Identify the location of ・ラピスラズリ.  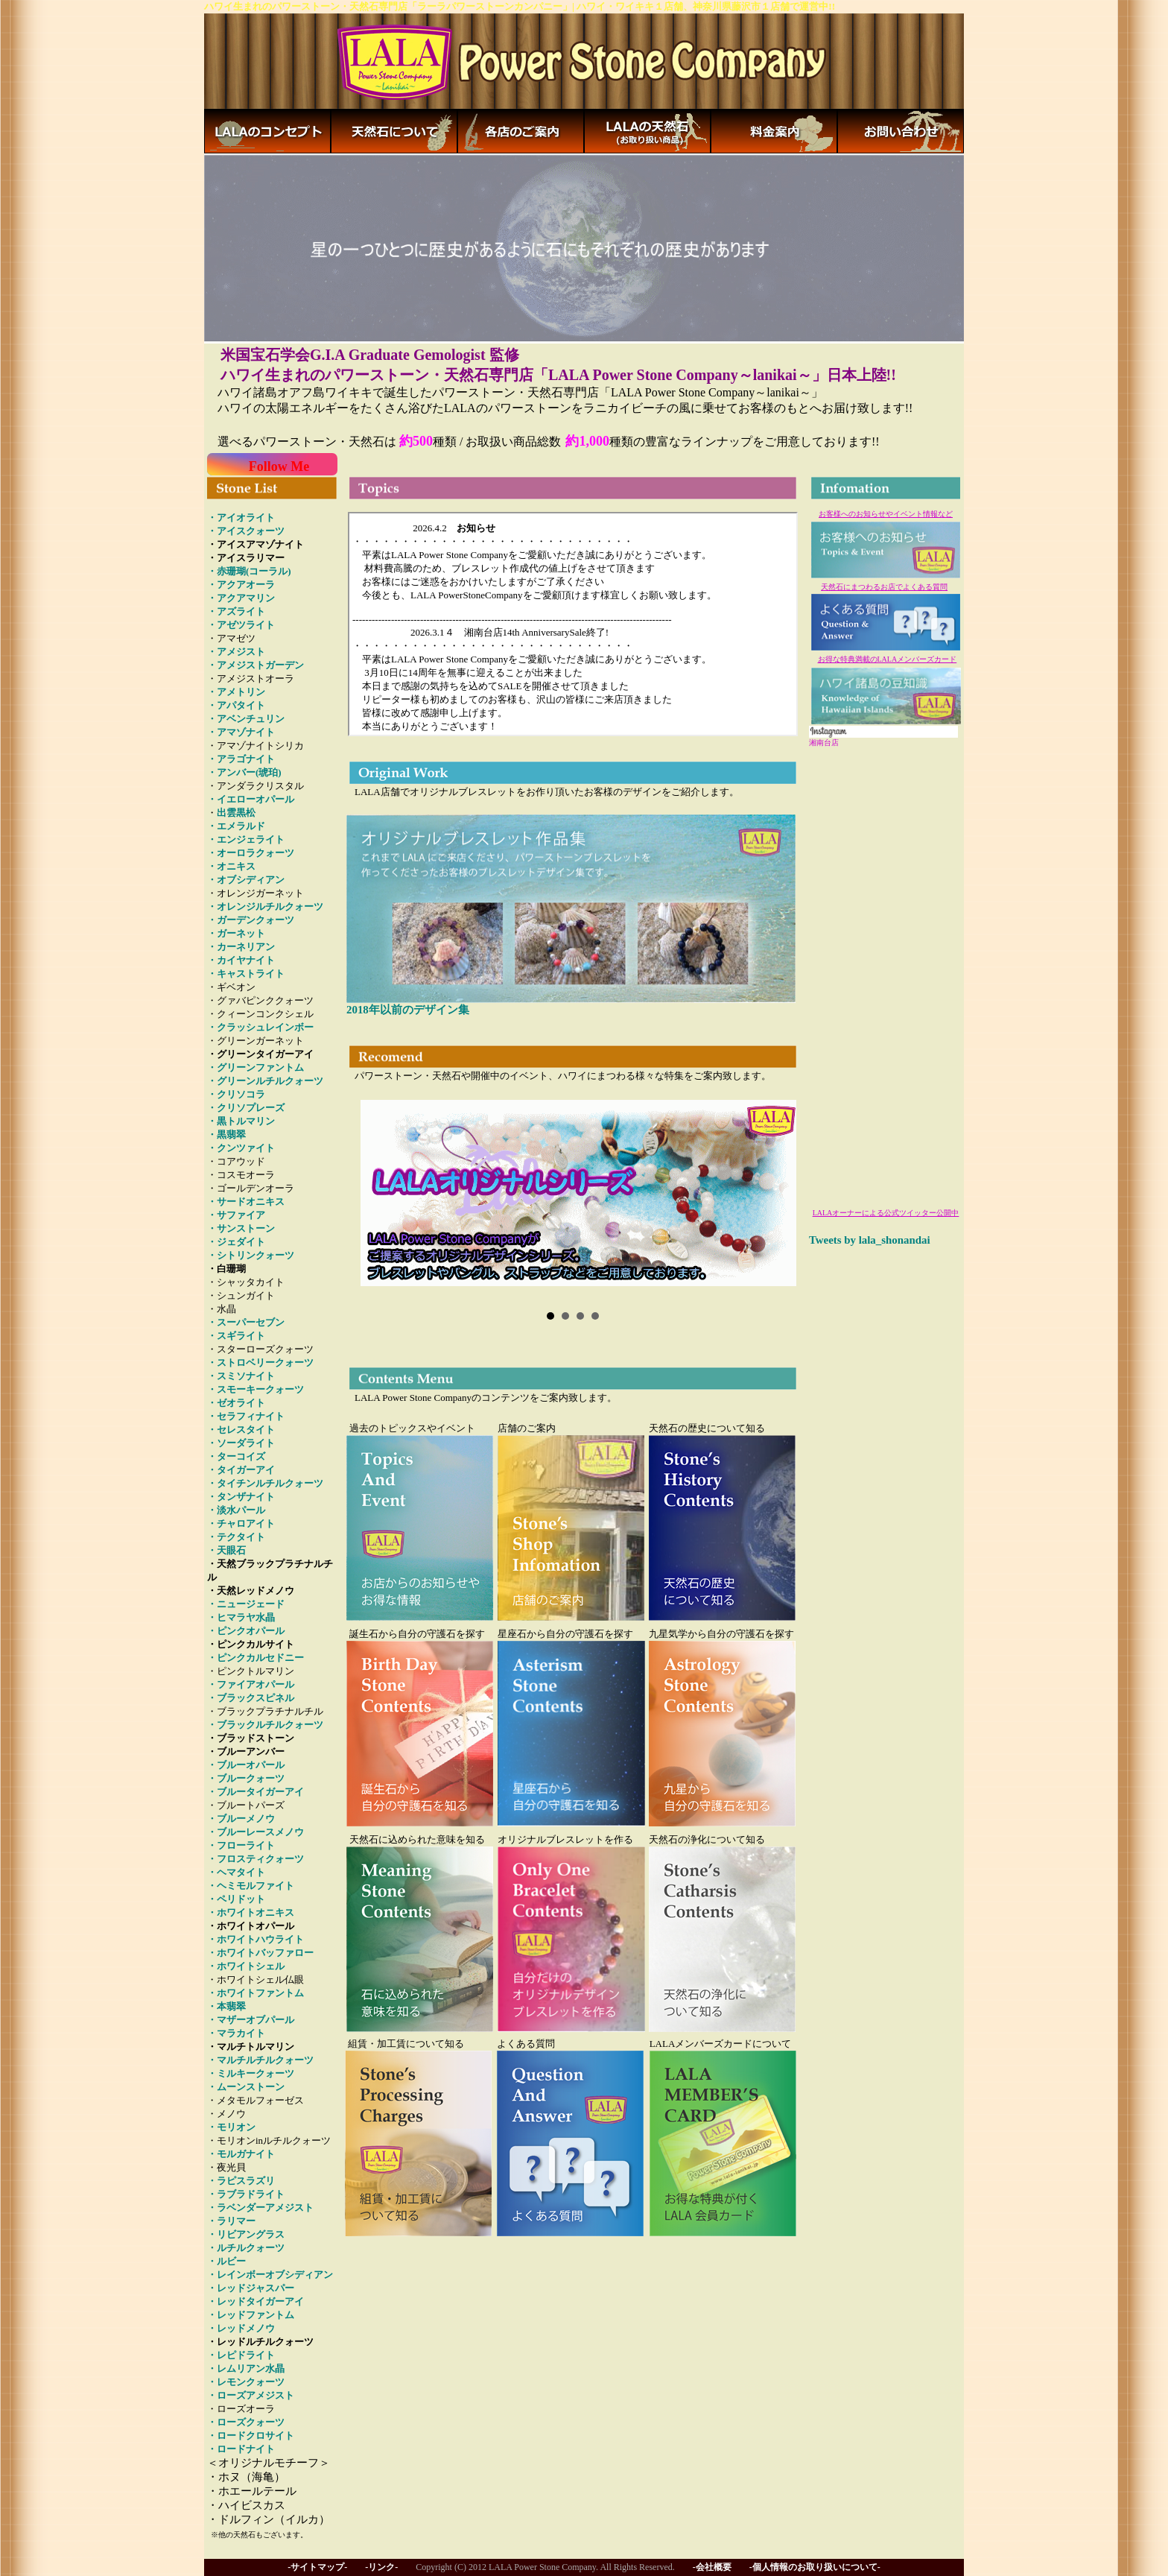
(241, 2180).